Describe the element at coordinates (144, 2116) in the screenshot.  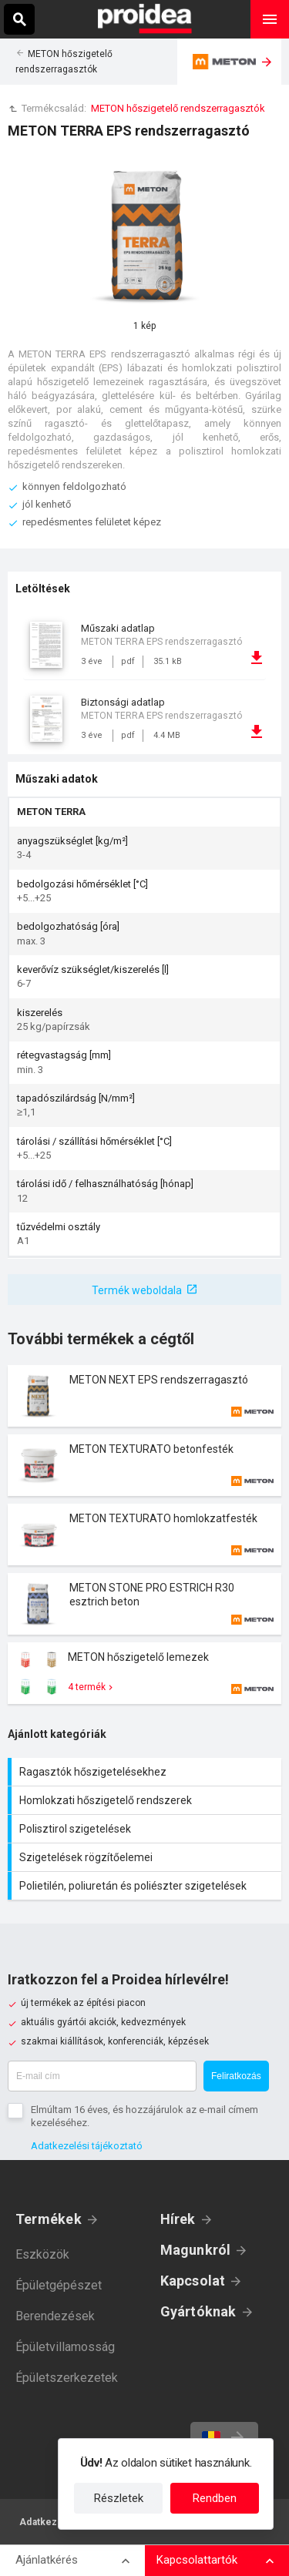
I see `Elmúltam 16 éves, és hozzájárulok az e-mail címem kezeléséhez.` at that location.